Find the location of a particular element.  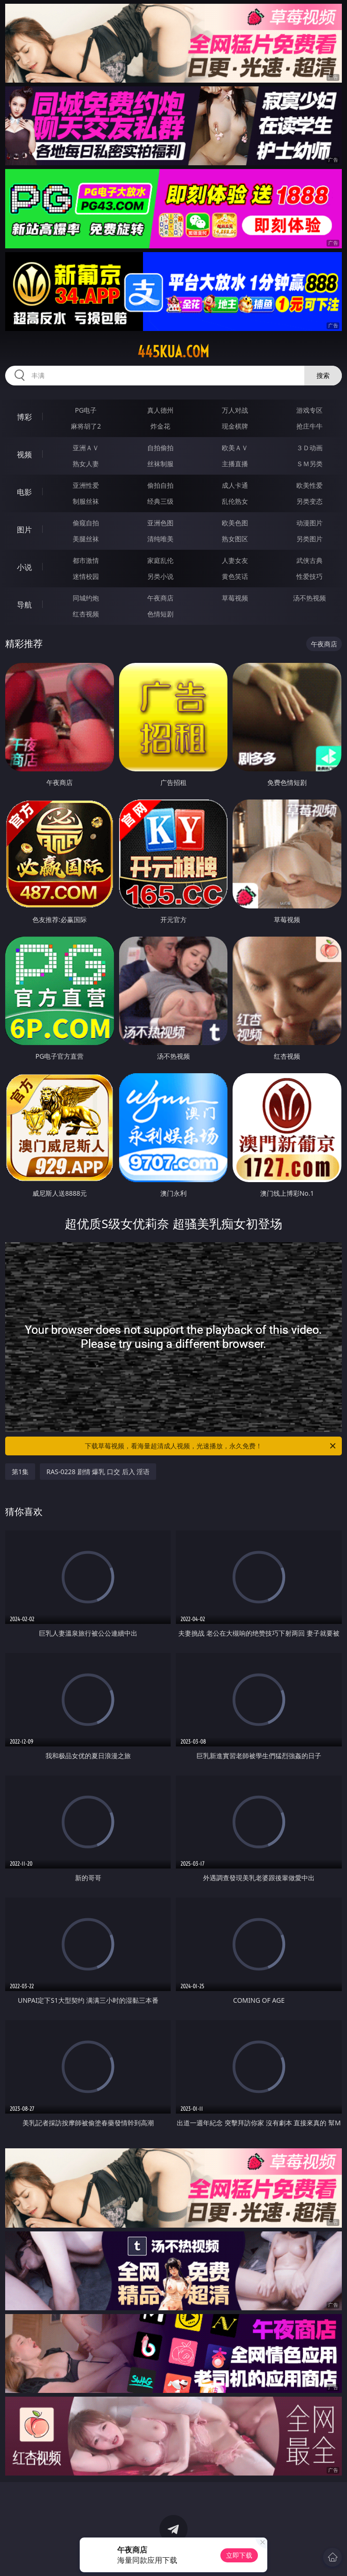

立即下载 is located at coordinates (239, 2555).